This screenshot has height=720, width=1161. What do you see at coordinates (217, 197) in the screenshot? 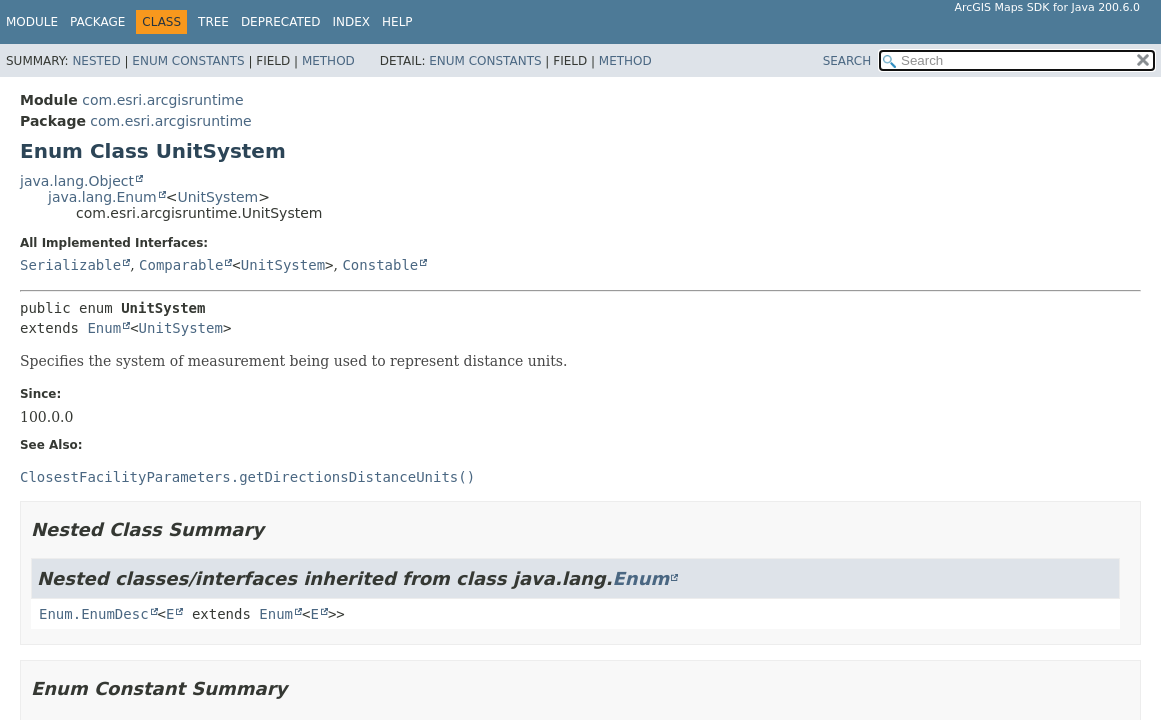
I see `UnitSystem` at bounding box center [217, 197].